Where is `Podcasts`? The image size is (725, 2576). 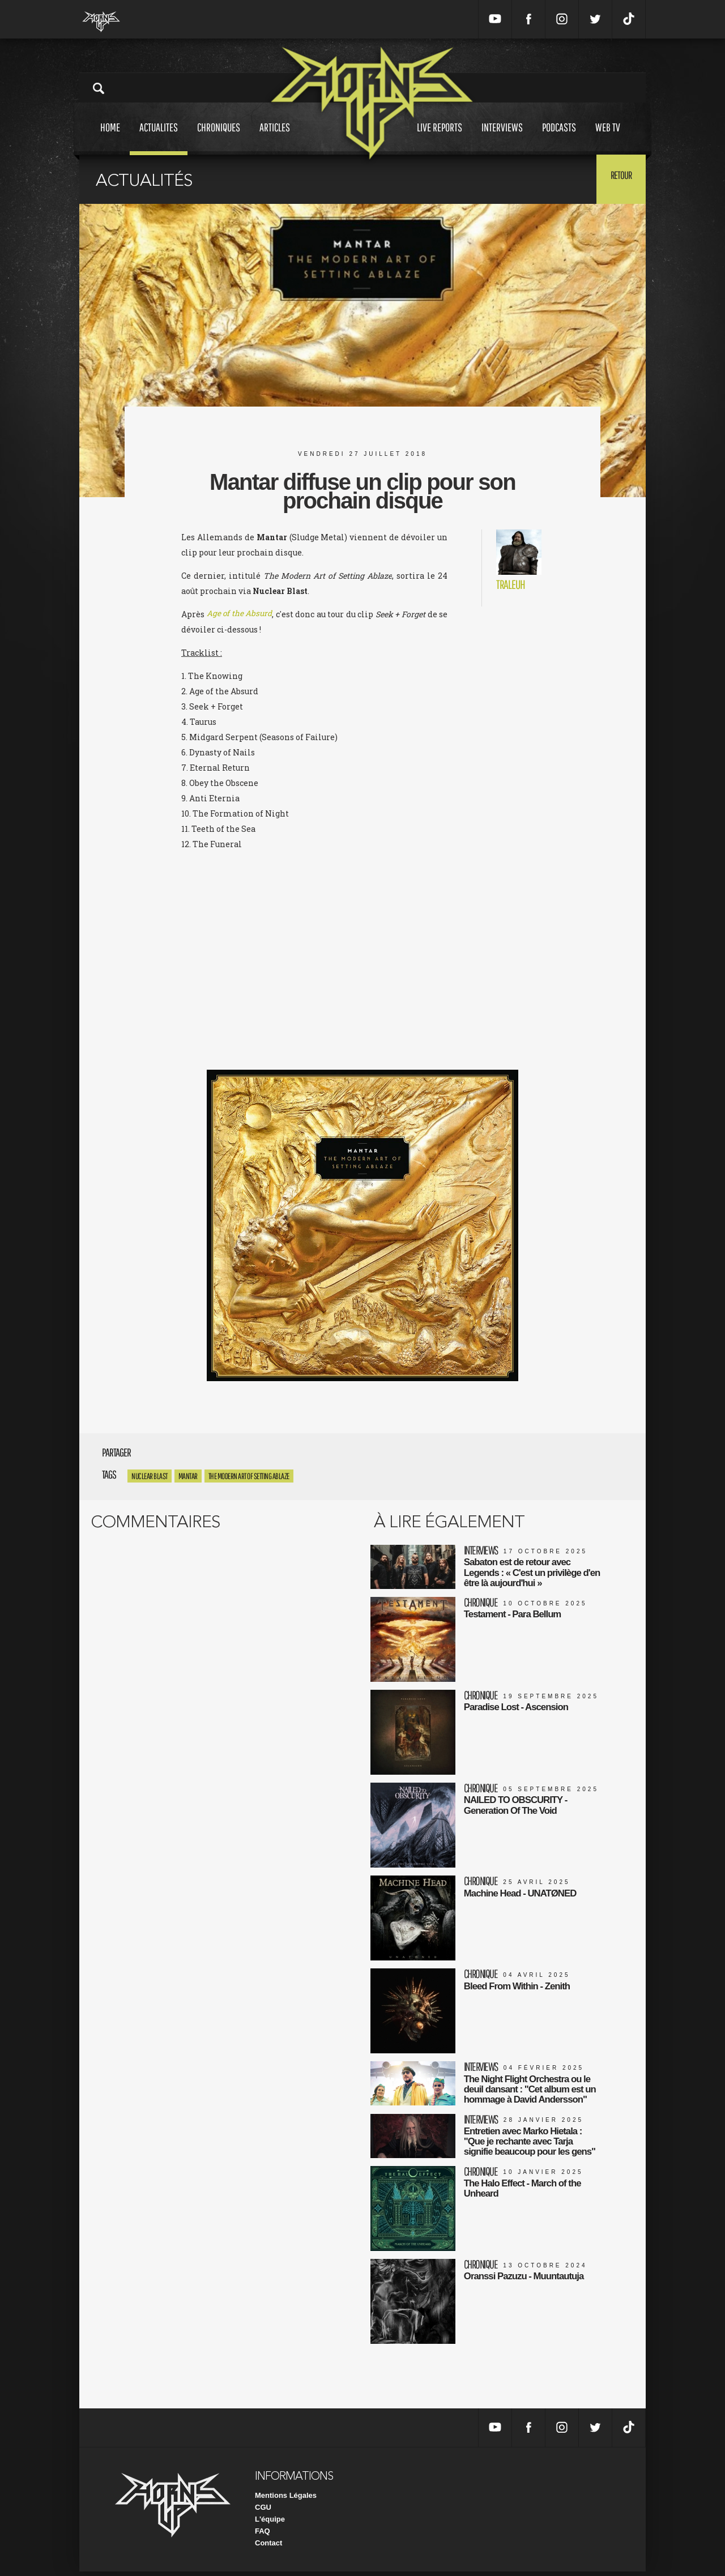 Podcasts is located at coordinates (559, 138).